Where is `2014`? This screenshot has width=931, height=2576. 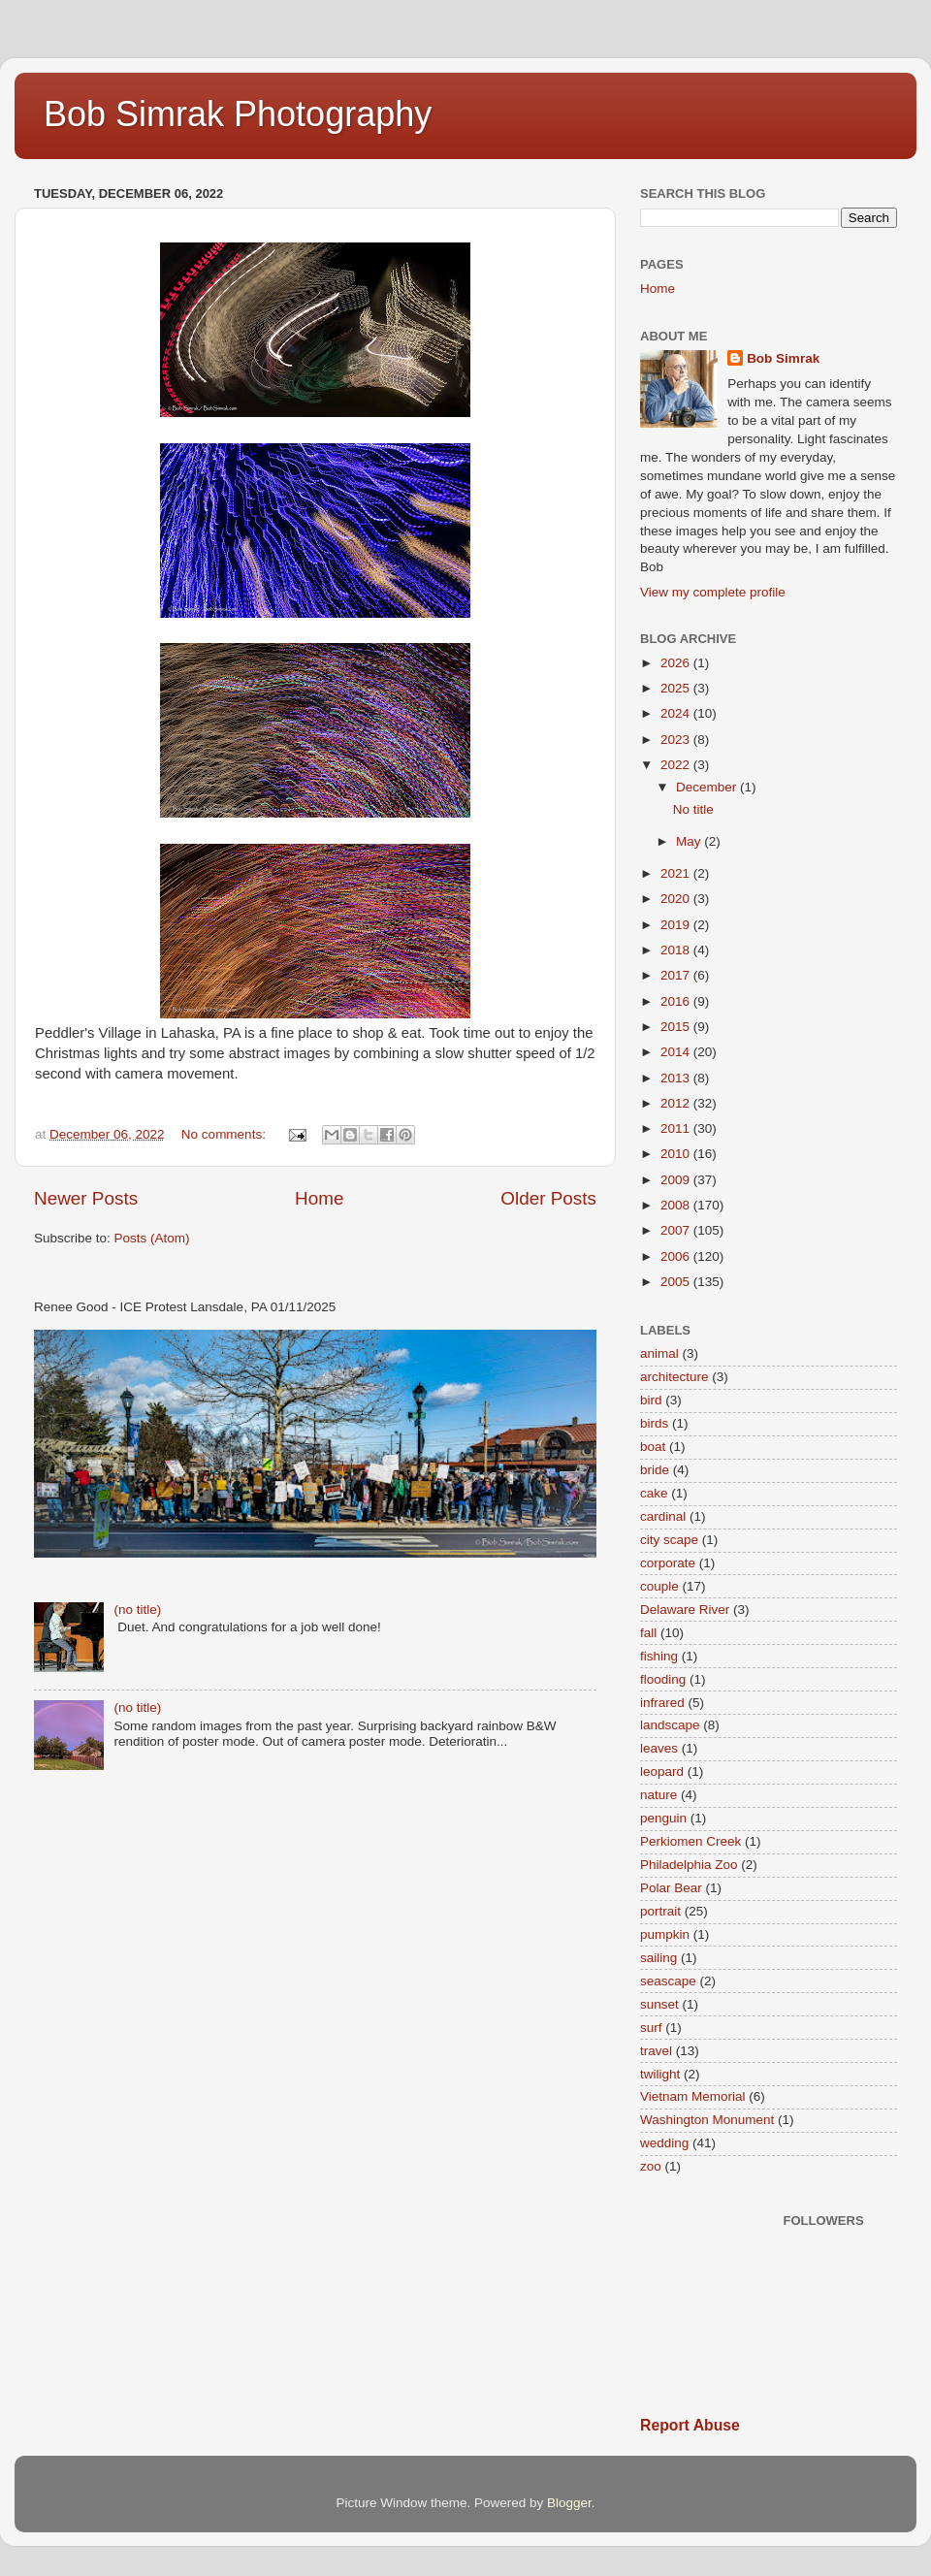
2014 is located at coordinates (676, 1052).